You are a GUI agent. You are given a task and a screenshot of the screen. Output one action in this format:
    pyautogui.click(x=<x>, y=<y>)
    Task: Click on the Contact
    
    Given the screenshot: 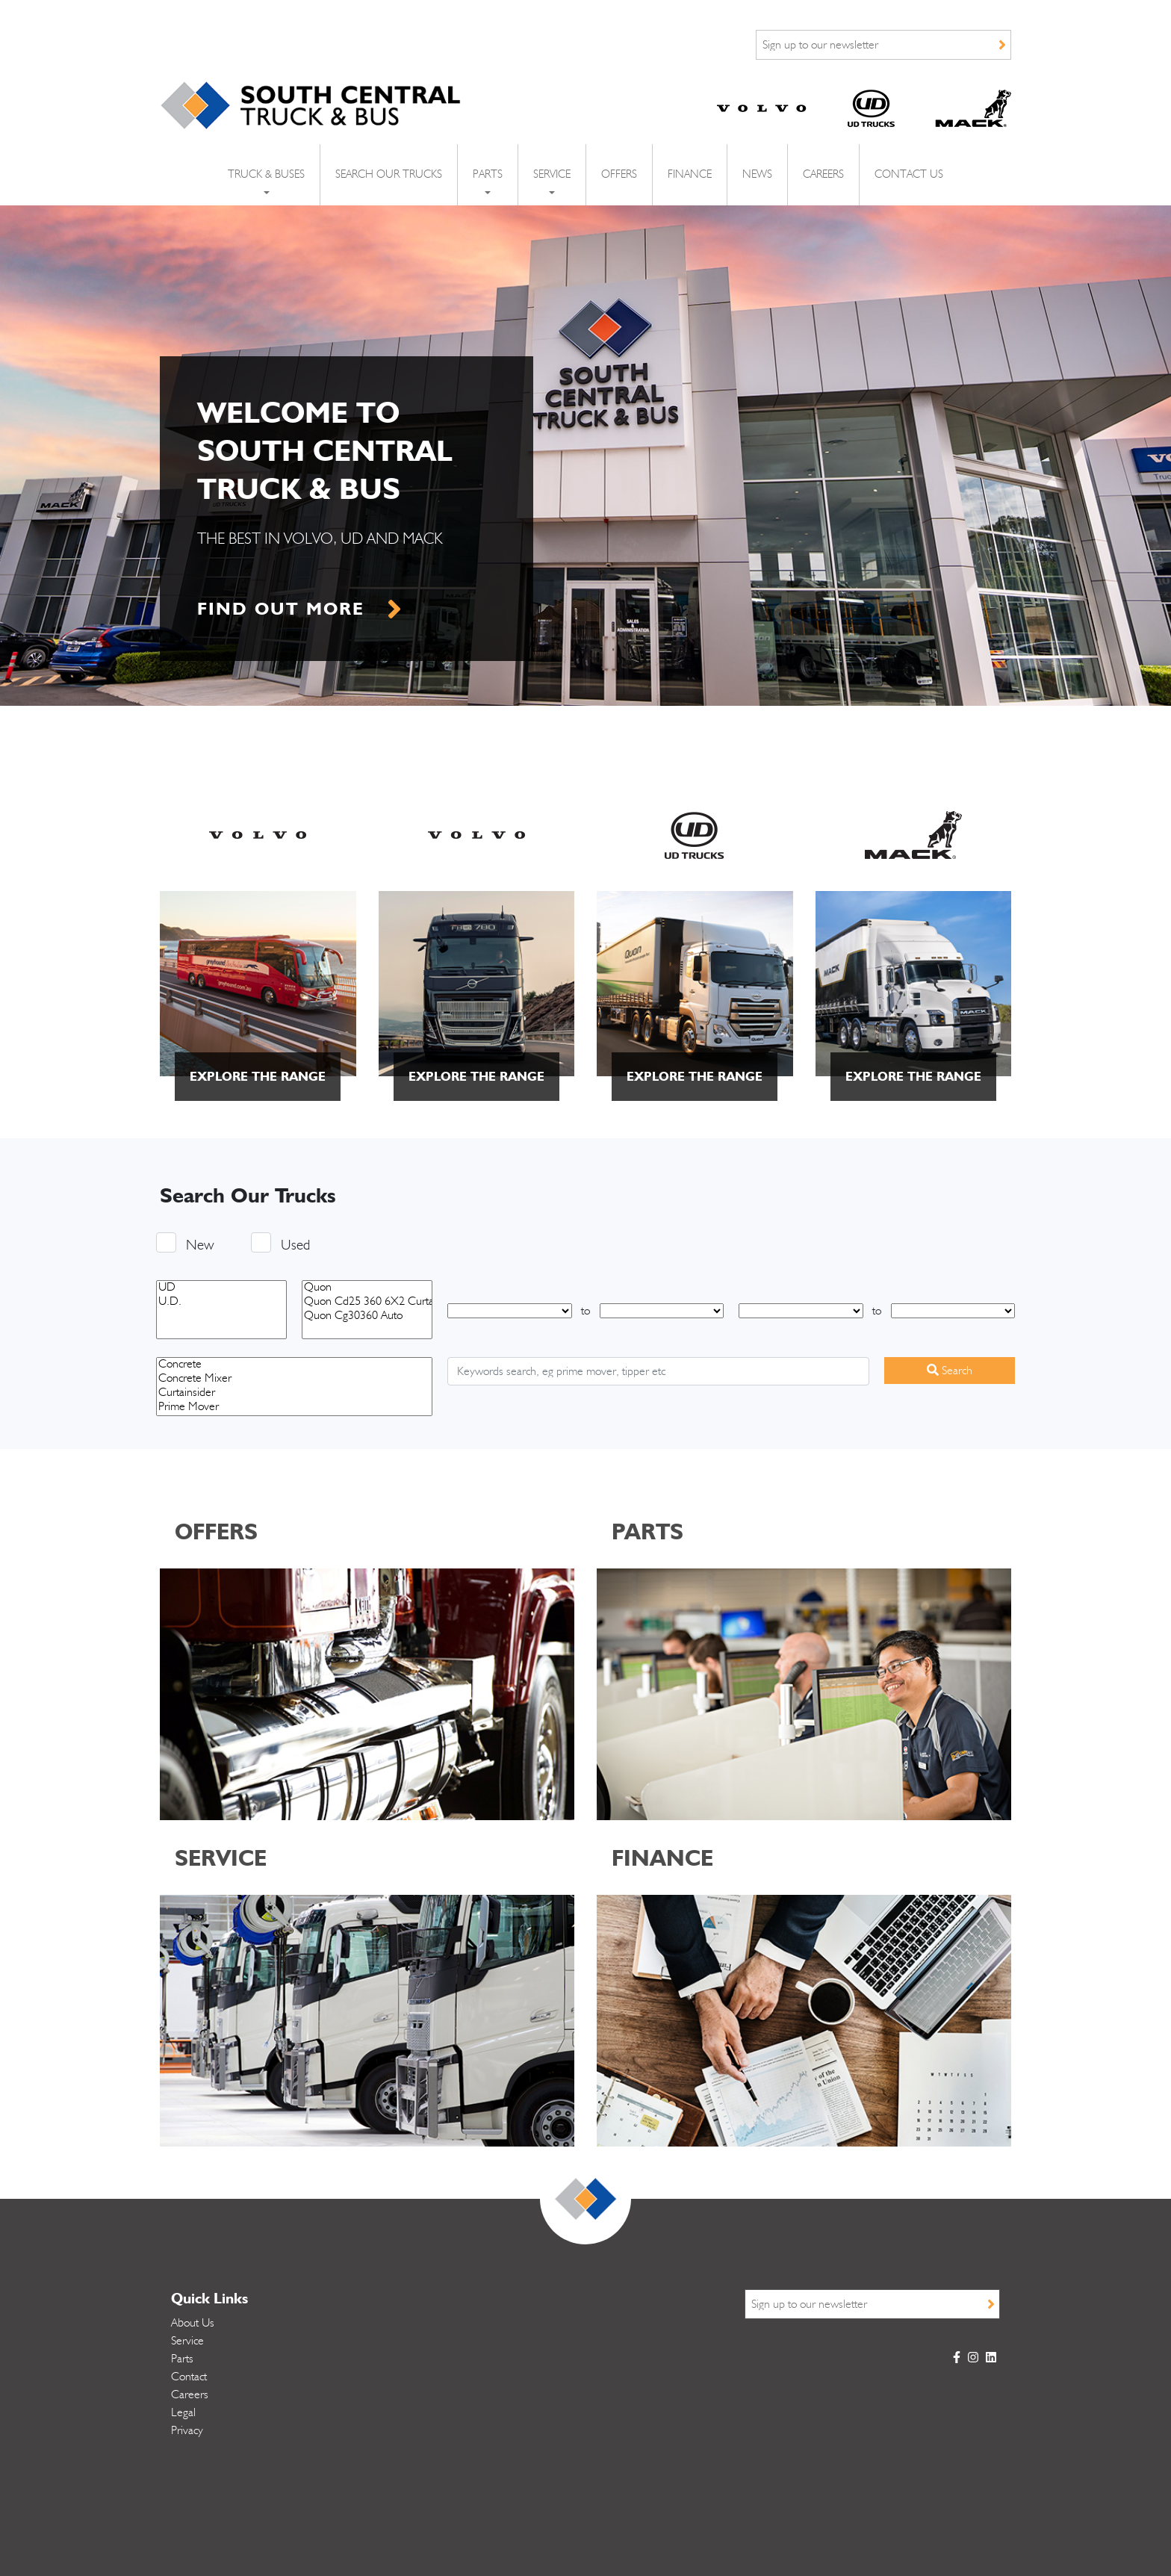 What is the action you would take?
    pyautogui.click(x=189, y=2377)
    